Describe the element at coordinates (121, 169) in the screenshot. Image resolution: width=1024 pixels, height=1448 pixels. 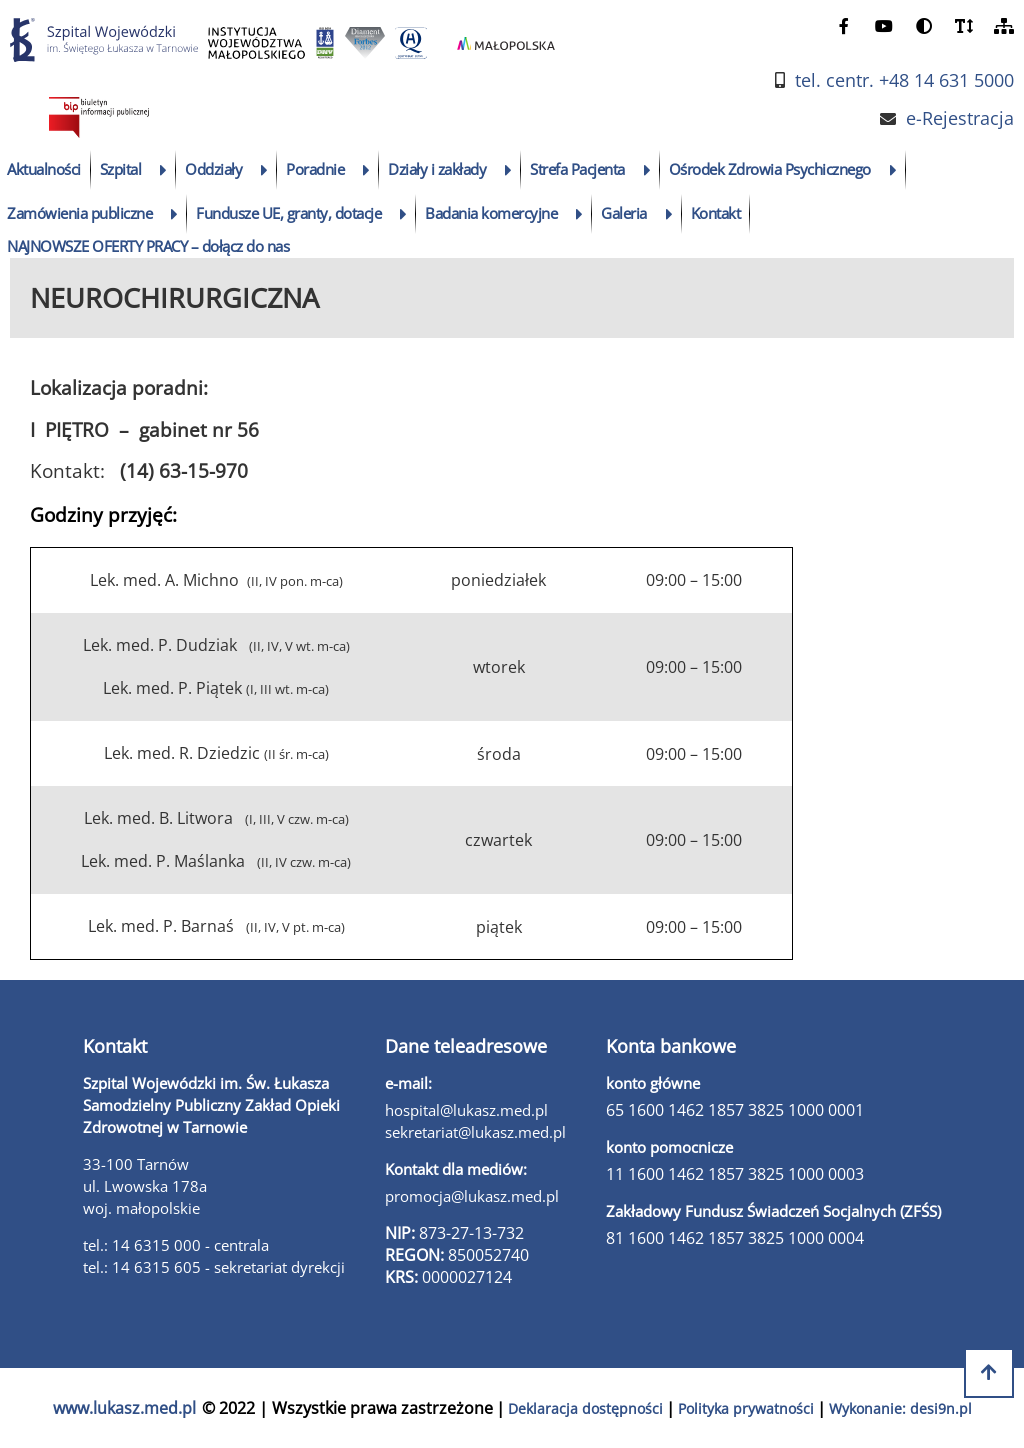
I see `Szpital` at that location.